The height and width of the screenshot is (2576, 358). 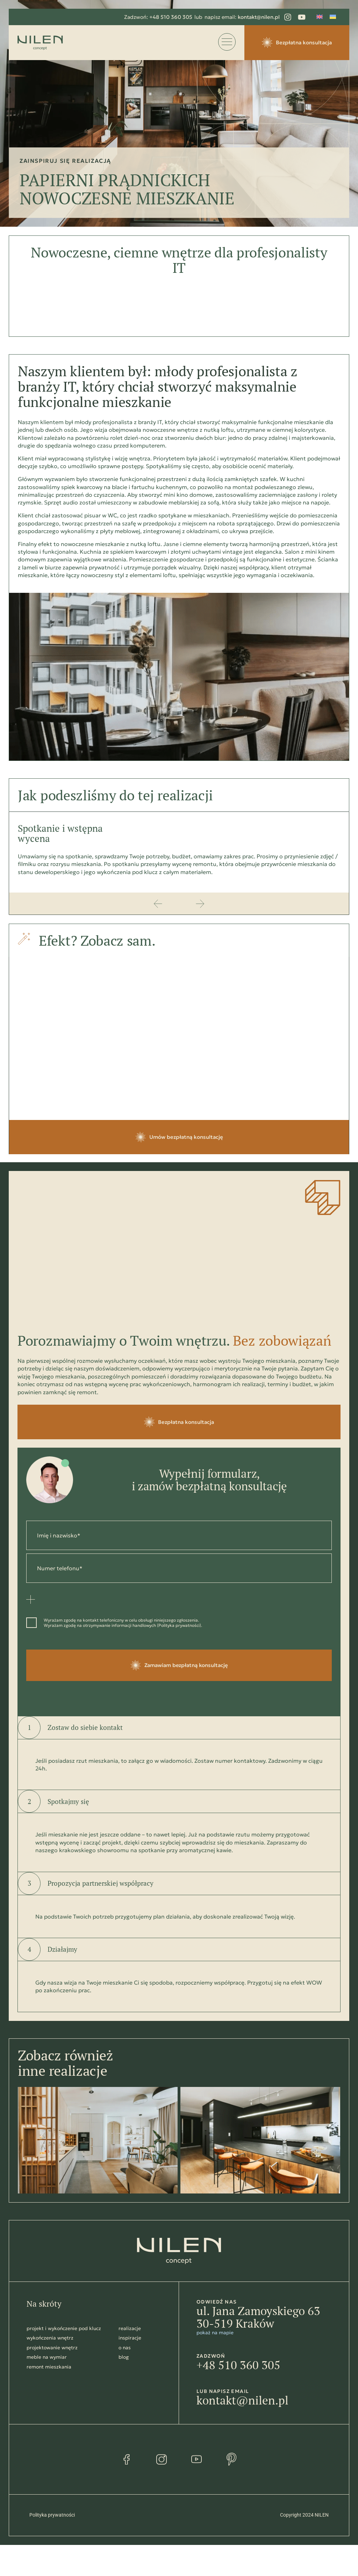 I want to click on inspiracje, so click(x=130, y=2338).